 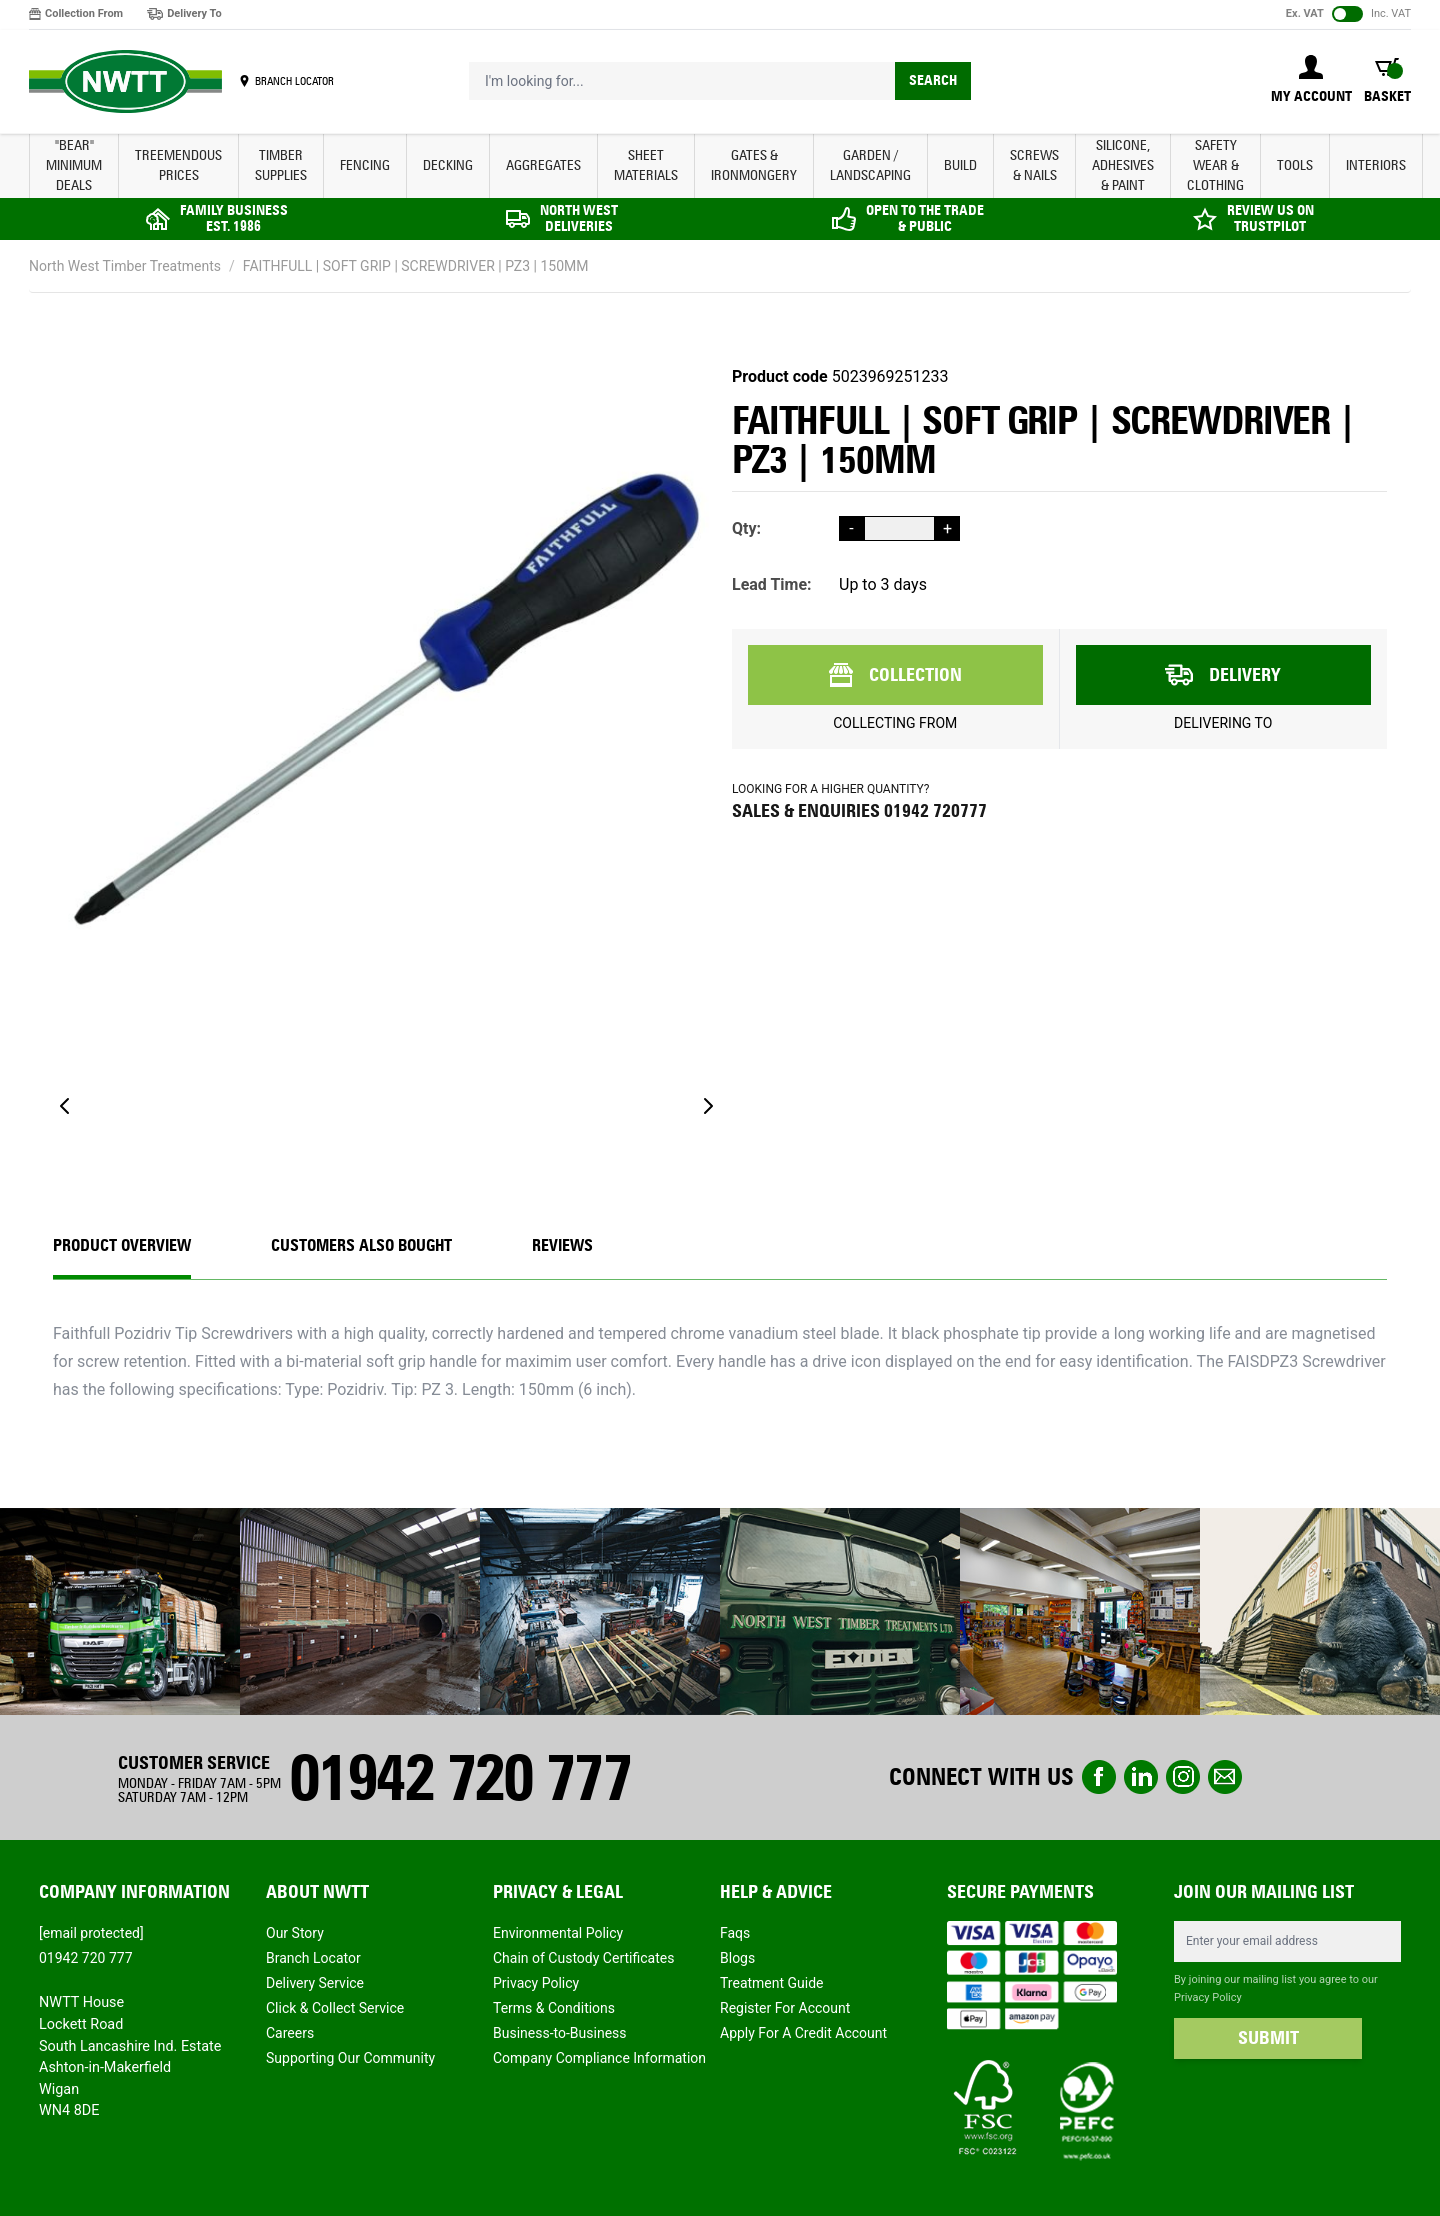 What do you see at coordinates (785, 2008) in the screenshot?
I see `Register For Account` at bounding box center [785, 2008].